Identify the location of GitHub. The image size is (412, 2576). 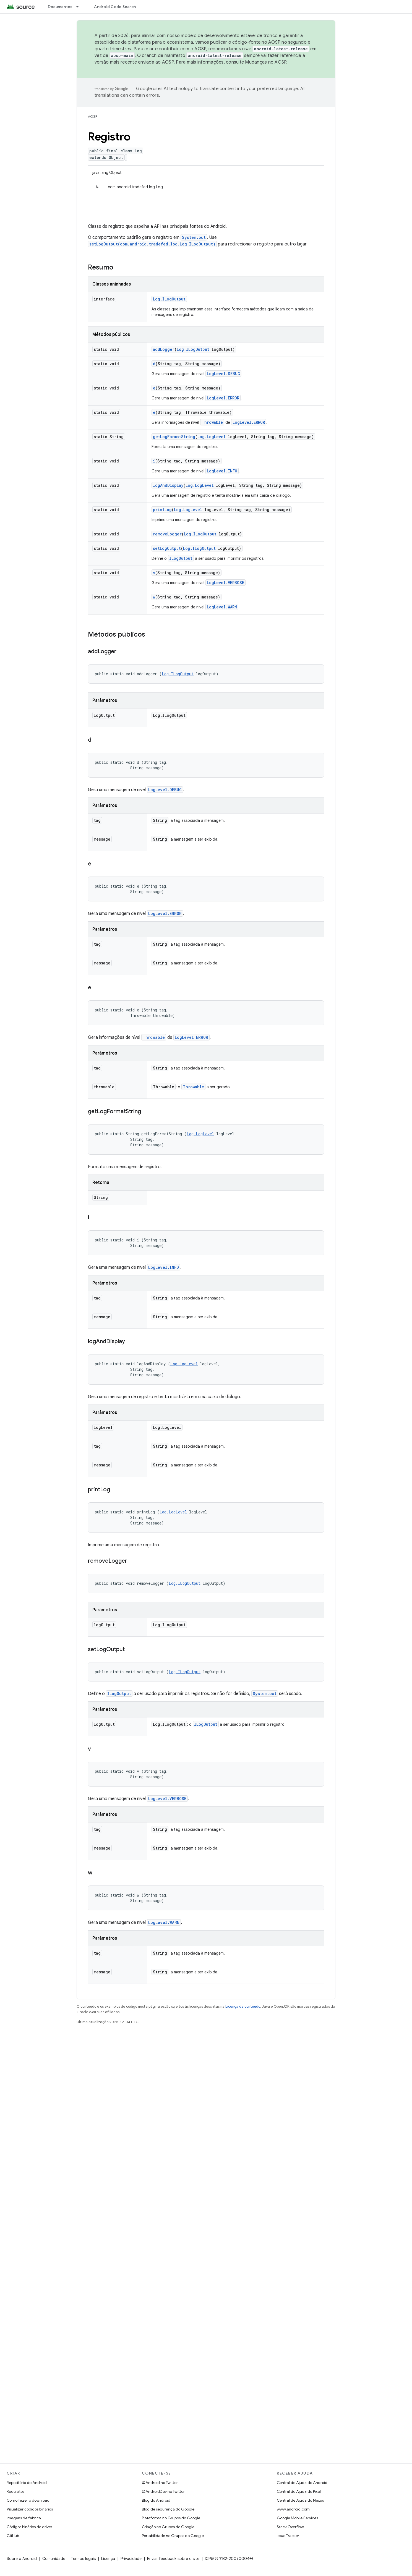
(13, 2535).